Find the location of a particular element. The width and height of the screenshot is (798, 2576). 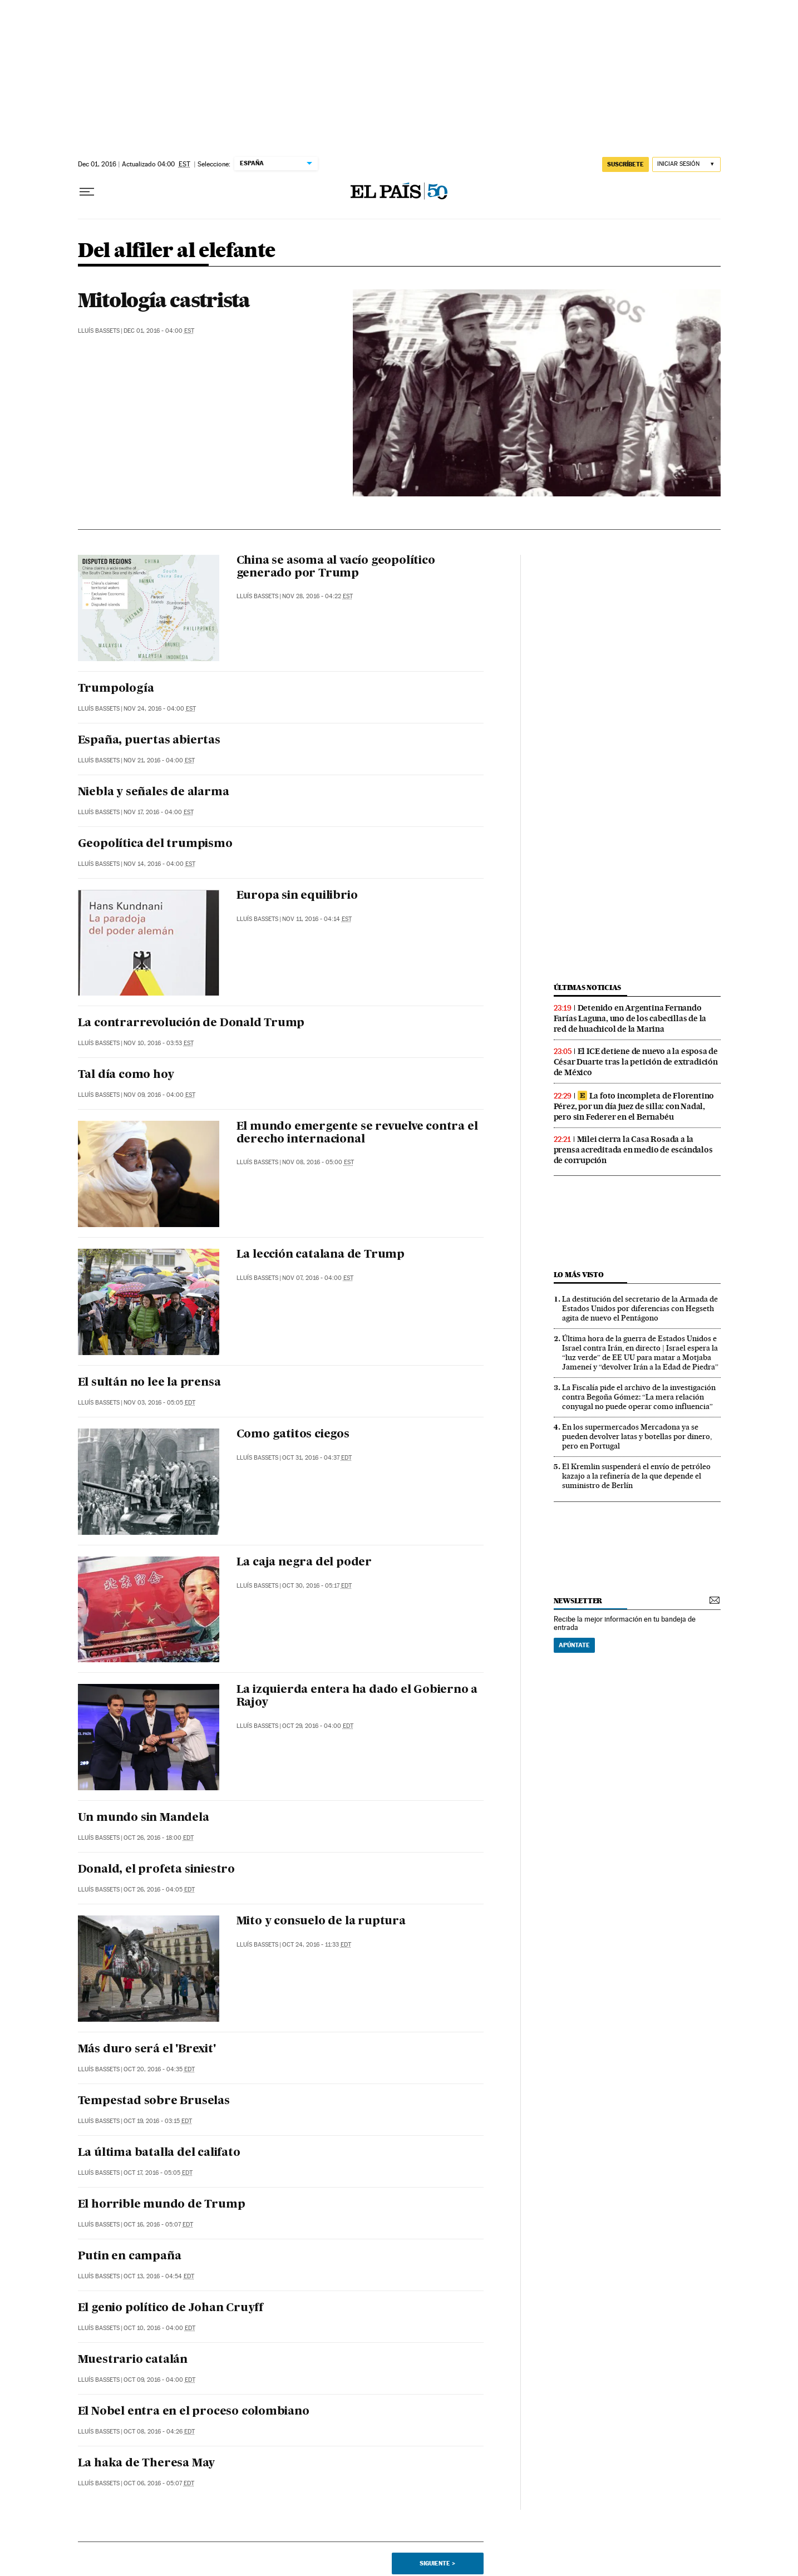

Oct 08, 2016 - 04:26 is located at coordinates (159, 2431).